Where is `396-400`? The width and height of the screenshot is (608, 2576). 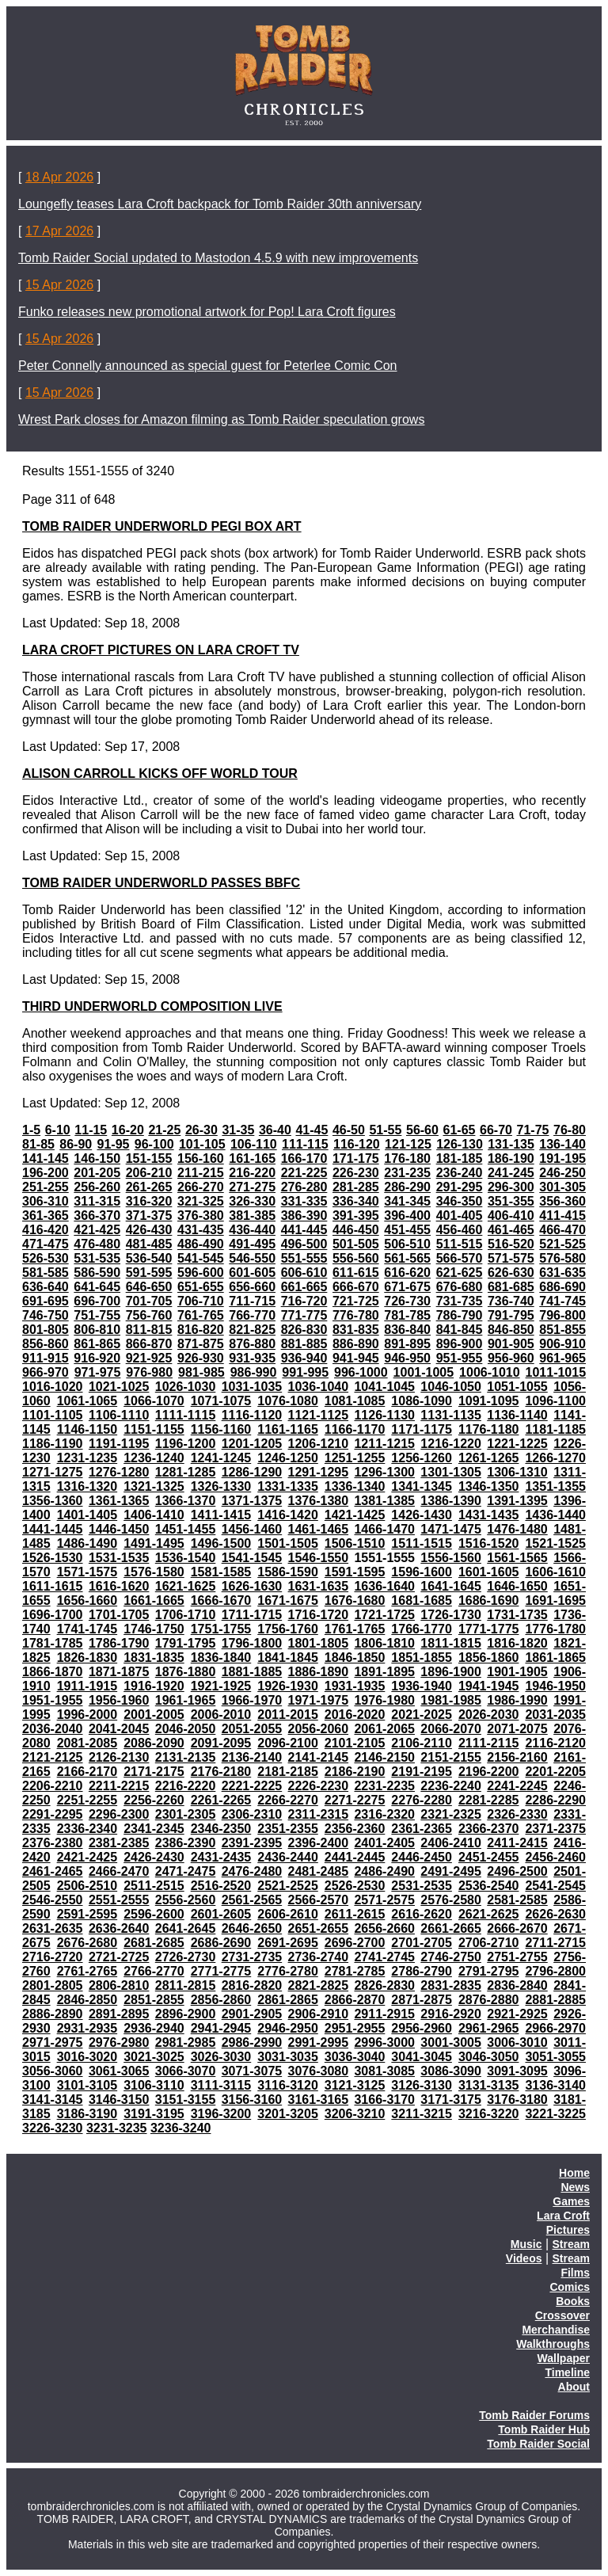
396-400 is located at coordinates (407, 1215).